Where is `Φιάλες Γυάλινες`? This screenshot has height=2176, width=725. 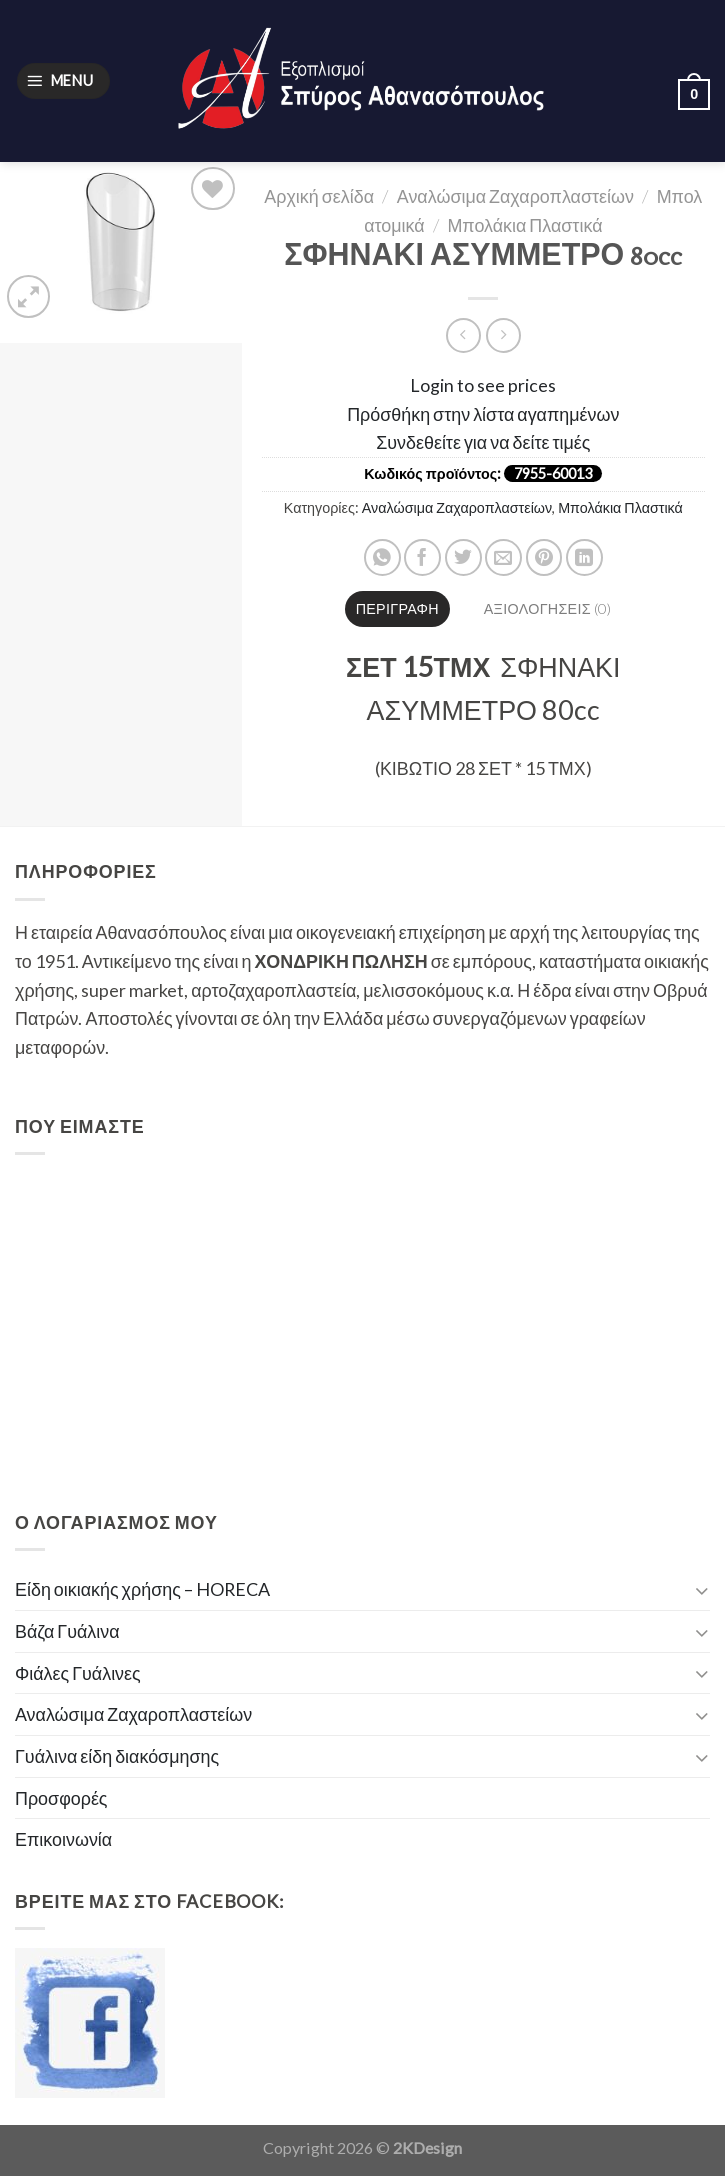
Φιάλες Γυάλινες is located at coordinates (78, 1673).